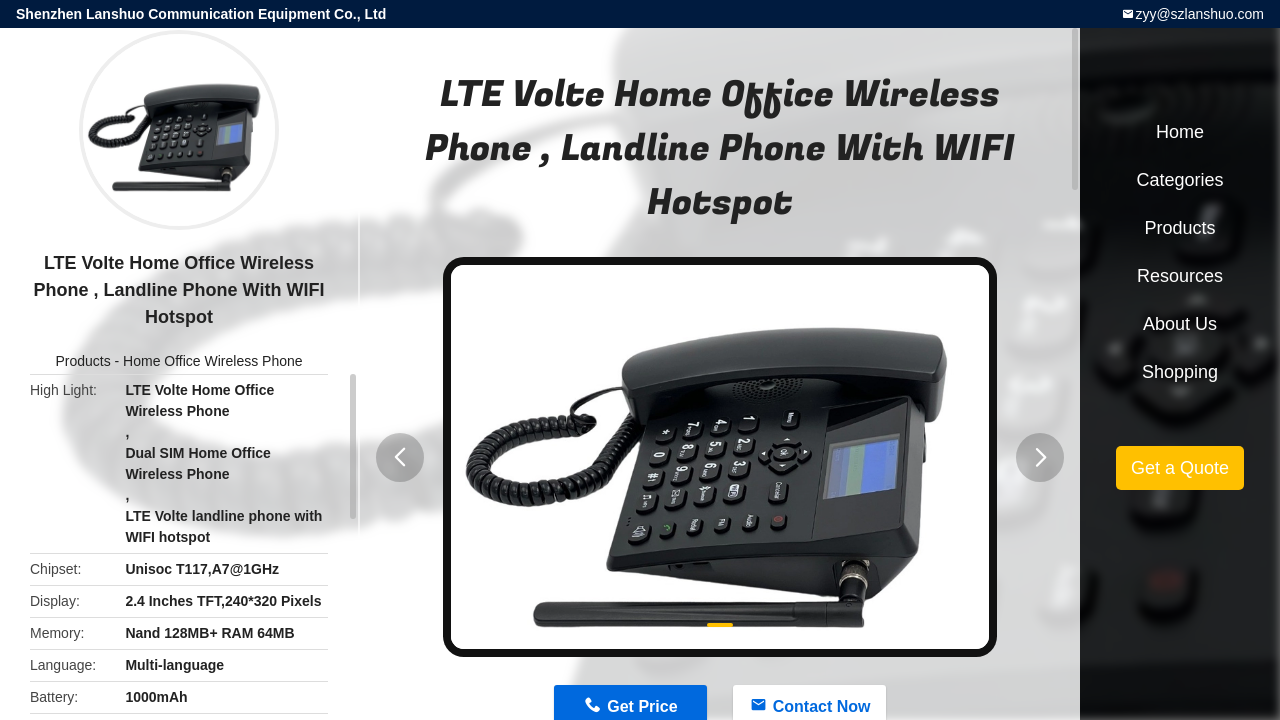 This screenshot has height=720, width=1280. Describe the element at coordinates (82, 361) in the screenshot. I see `Products` at that location.